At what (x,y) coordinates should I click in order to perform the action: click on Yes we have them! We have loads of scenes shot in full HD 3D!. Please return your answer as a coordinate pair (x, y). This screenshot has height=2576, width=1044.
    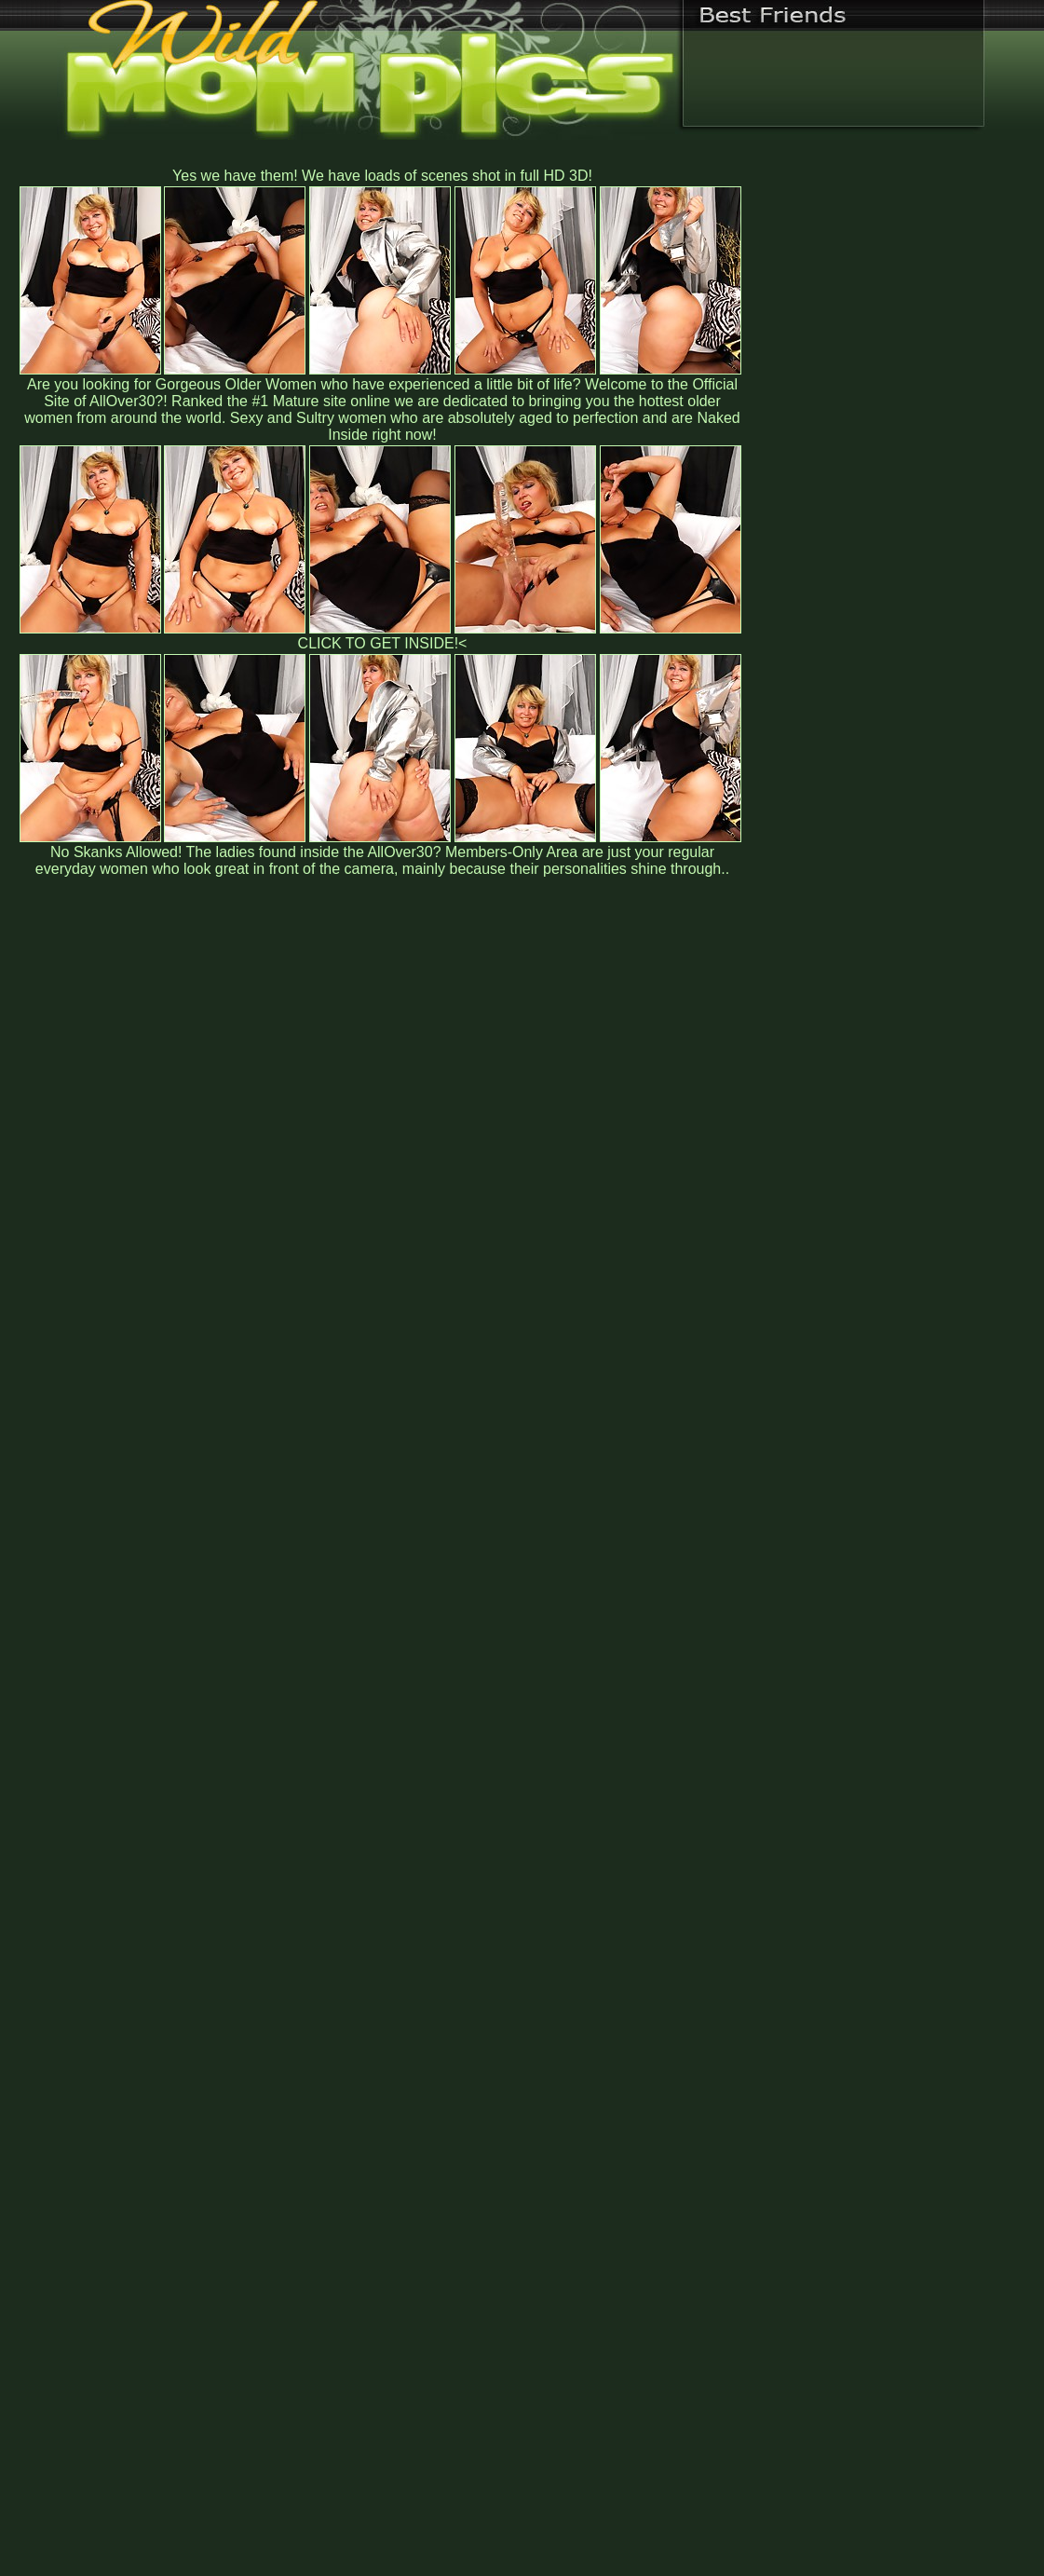
    Looking at the image, I should click on (382, 176).